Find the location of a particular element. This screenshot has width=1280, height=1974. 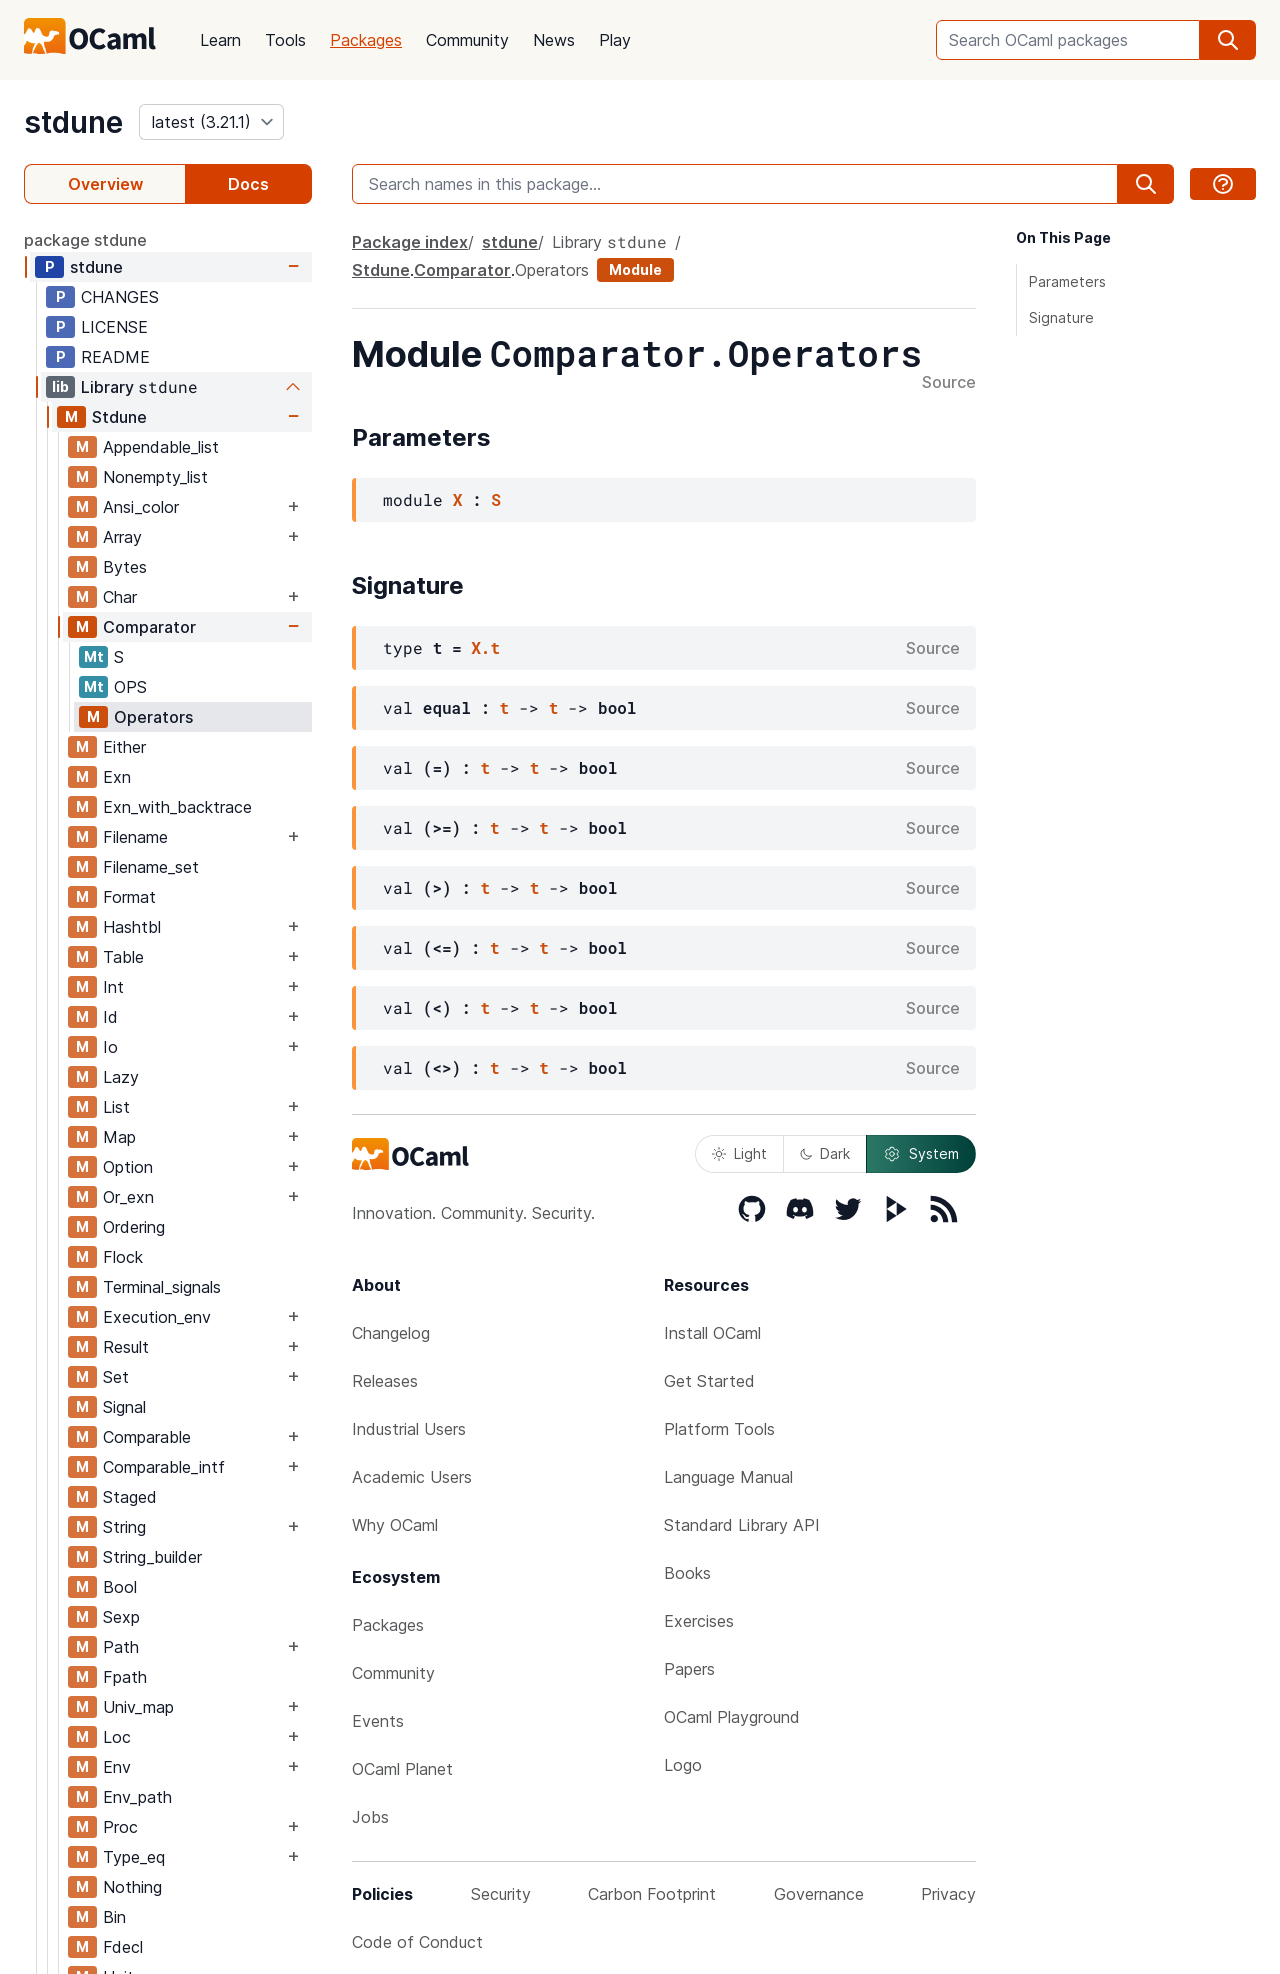

Papers is located at coordinates (689, 1669).